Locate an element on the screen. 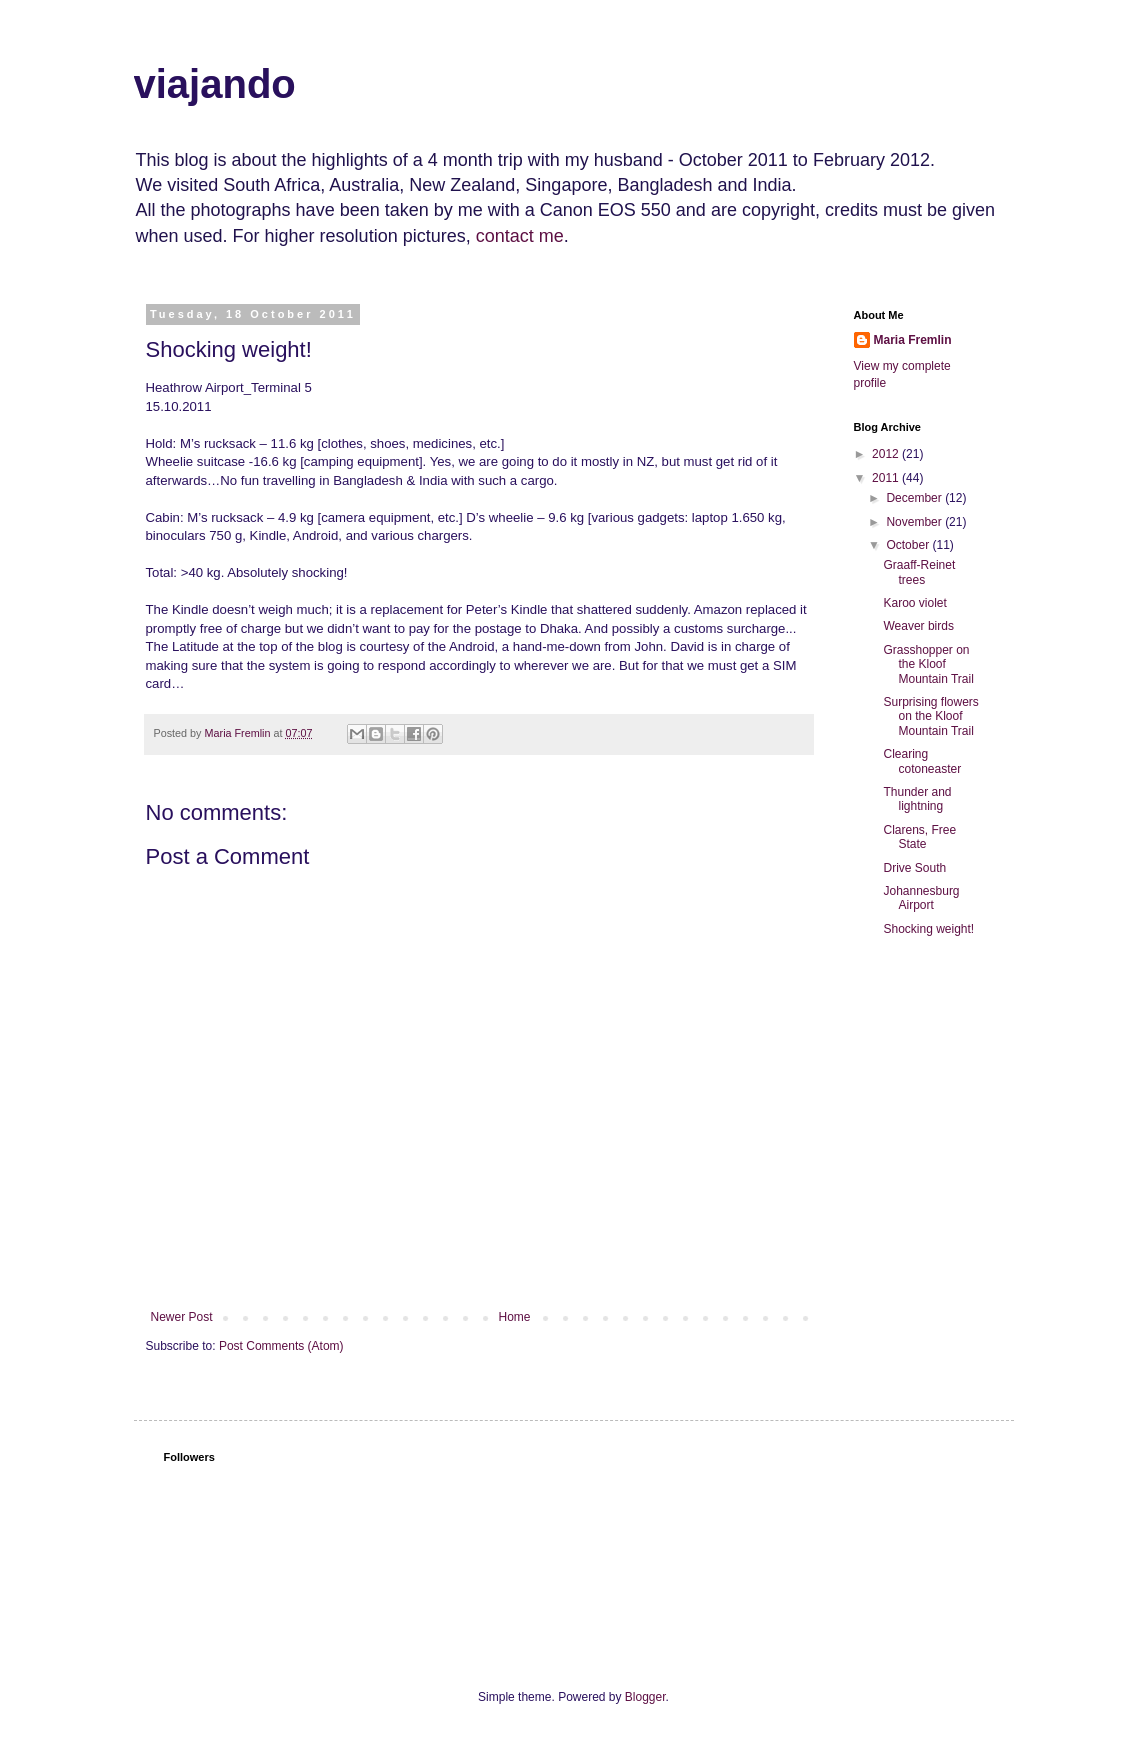 The image size is (1147, 1744). October is located at coordinates (909, 545).